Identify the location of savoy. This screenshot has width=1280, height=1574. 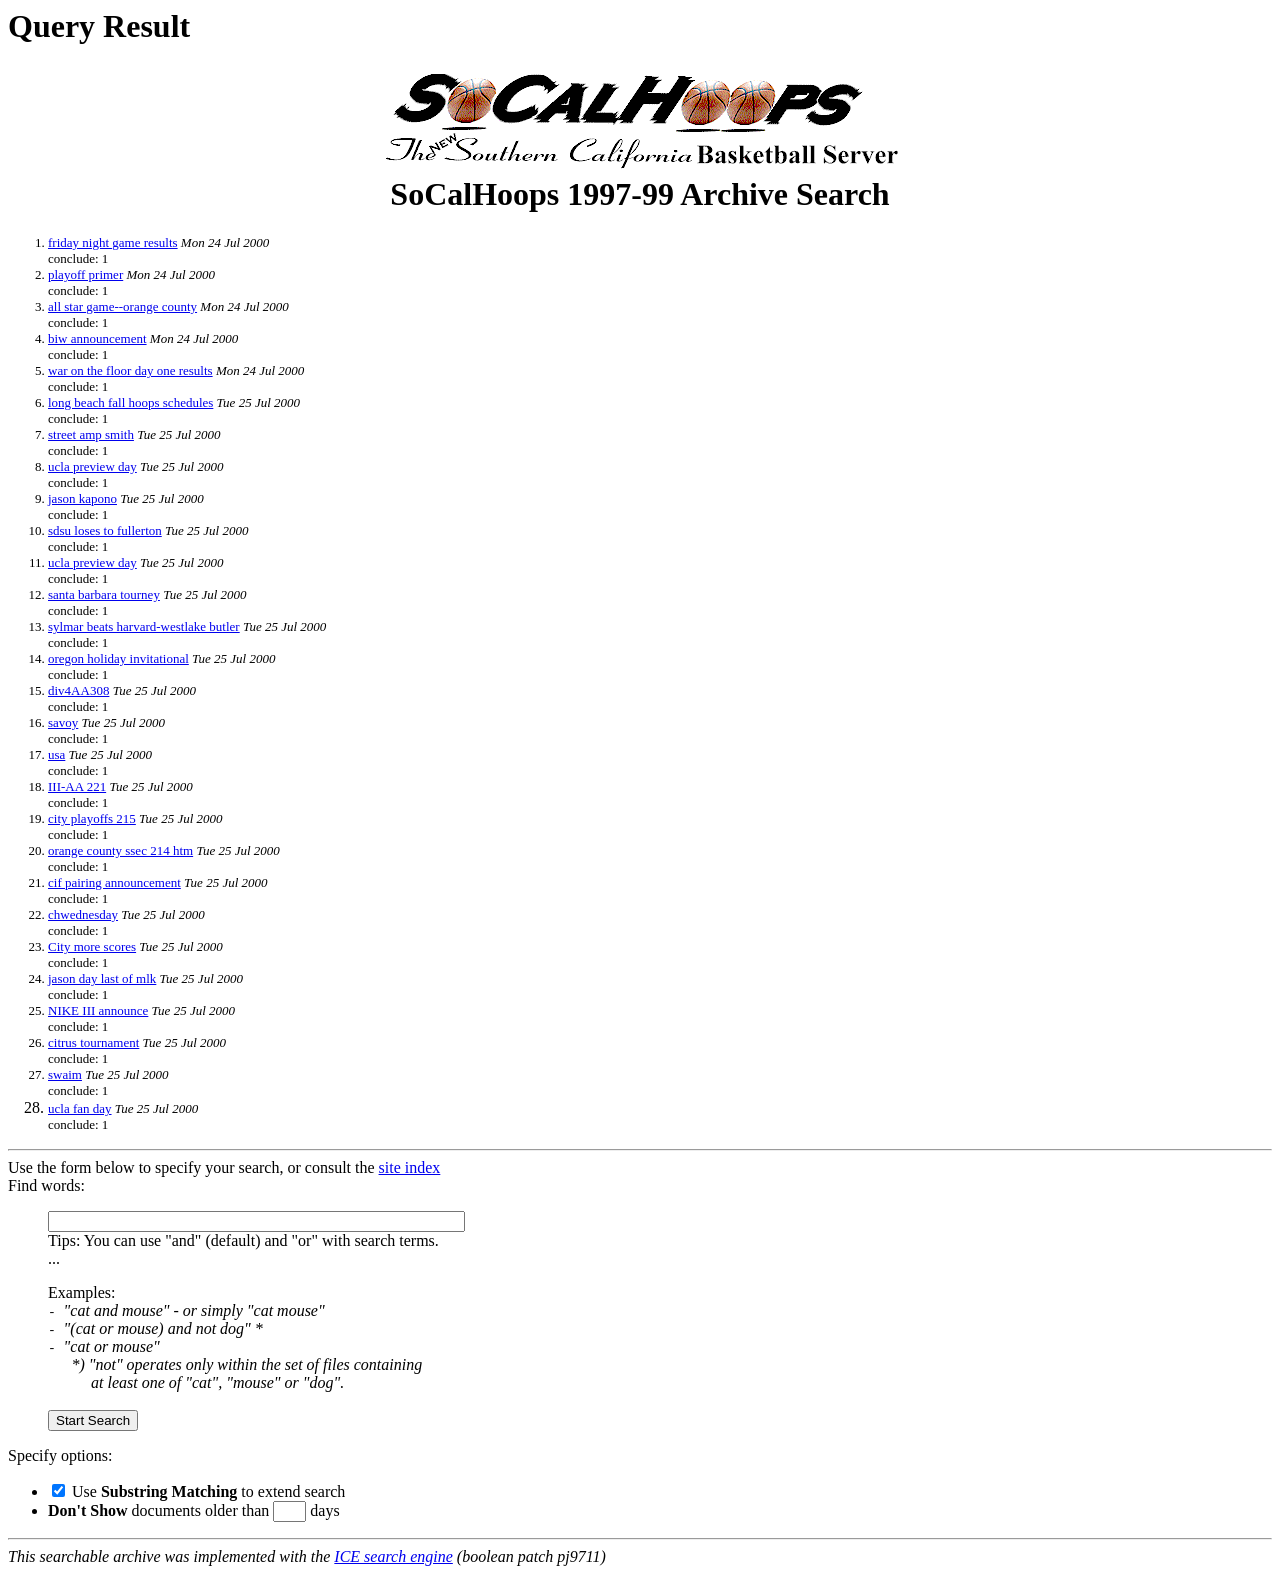
(63, 722).